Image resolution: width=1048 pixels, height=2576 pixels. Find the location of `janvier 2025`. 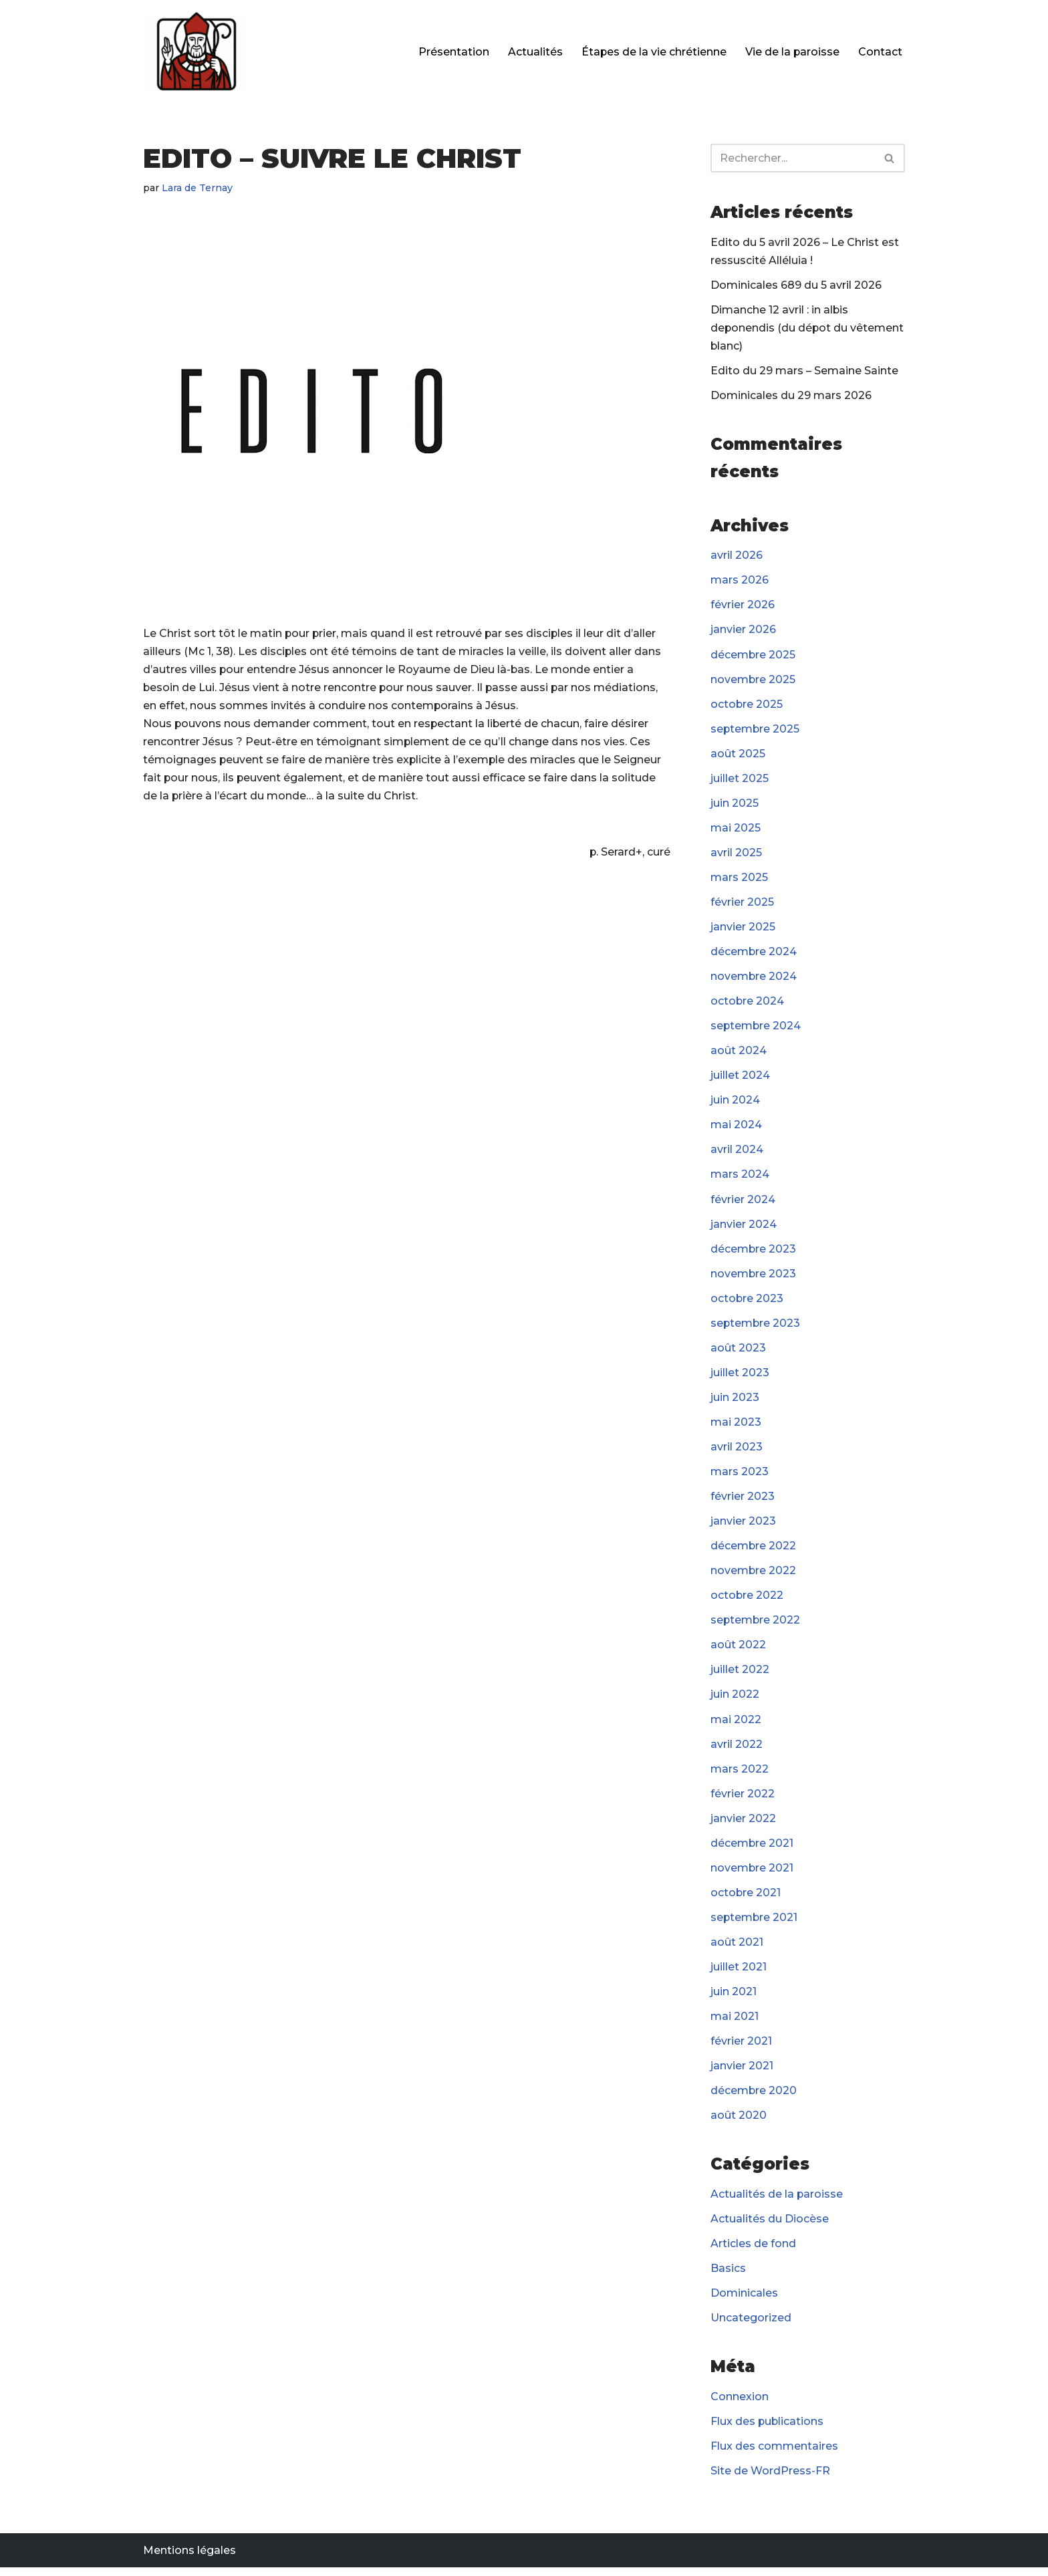

janvier 2025 is located at coordinates (742, 929).